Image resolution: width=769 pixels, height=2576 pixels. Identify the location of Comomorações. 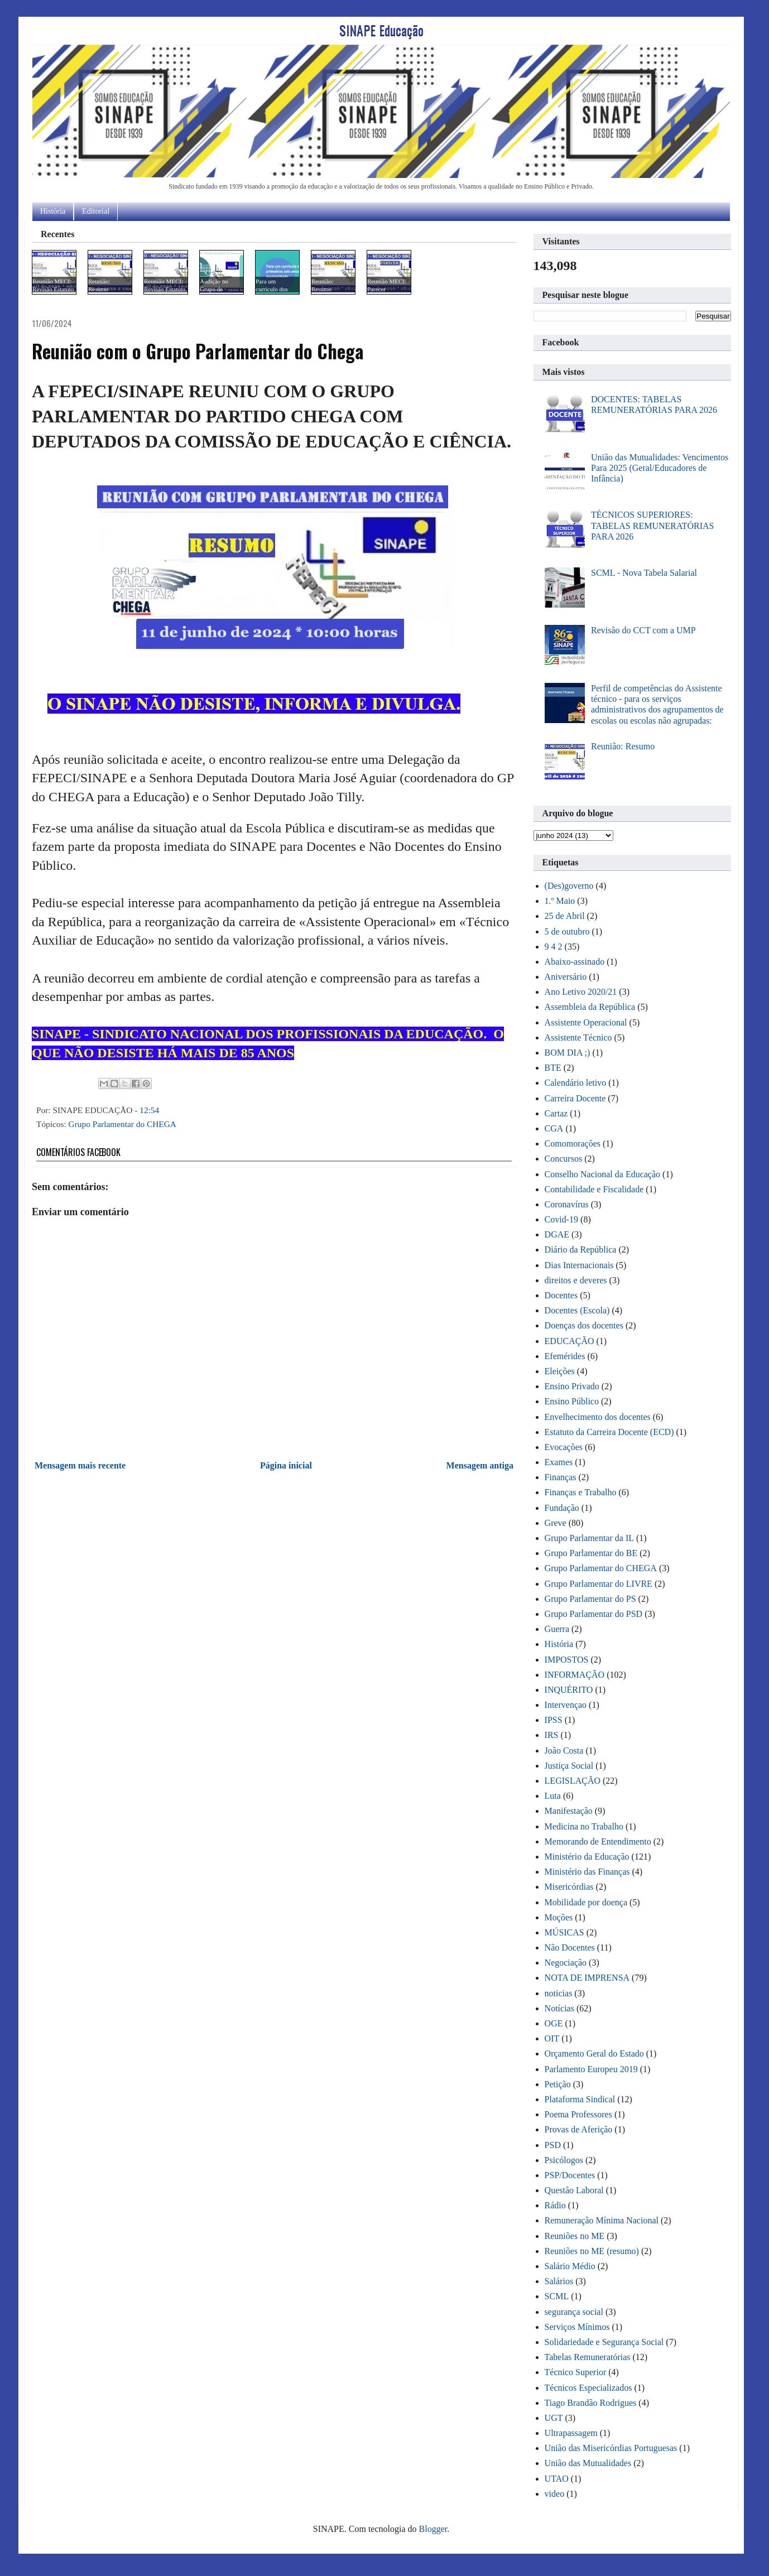
(572, 1143).